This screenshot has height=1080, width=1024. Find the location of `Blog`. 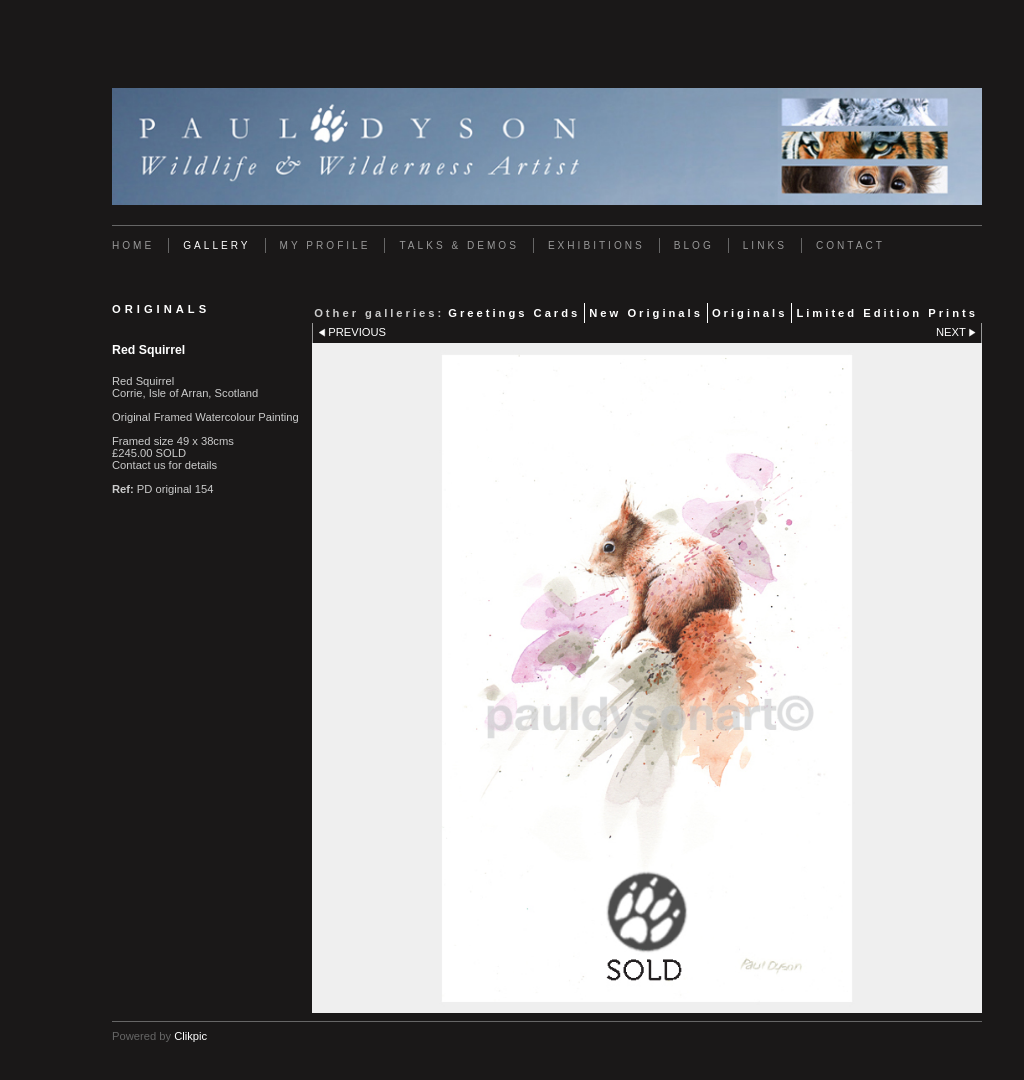

Blog is located at coordinates (694, 245).